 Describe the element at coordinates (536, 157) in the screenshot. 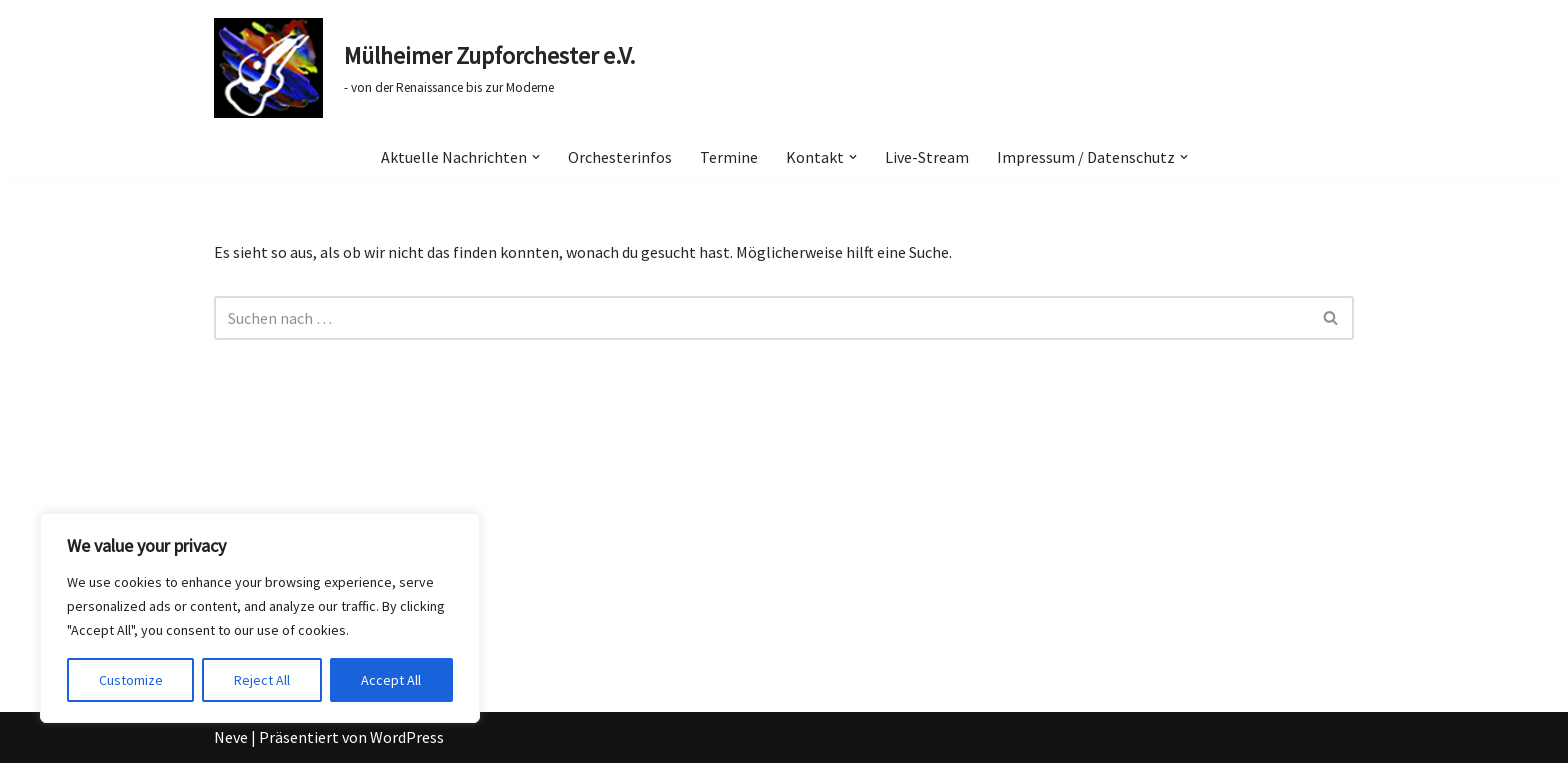

I see `[button]` at that location.